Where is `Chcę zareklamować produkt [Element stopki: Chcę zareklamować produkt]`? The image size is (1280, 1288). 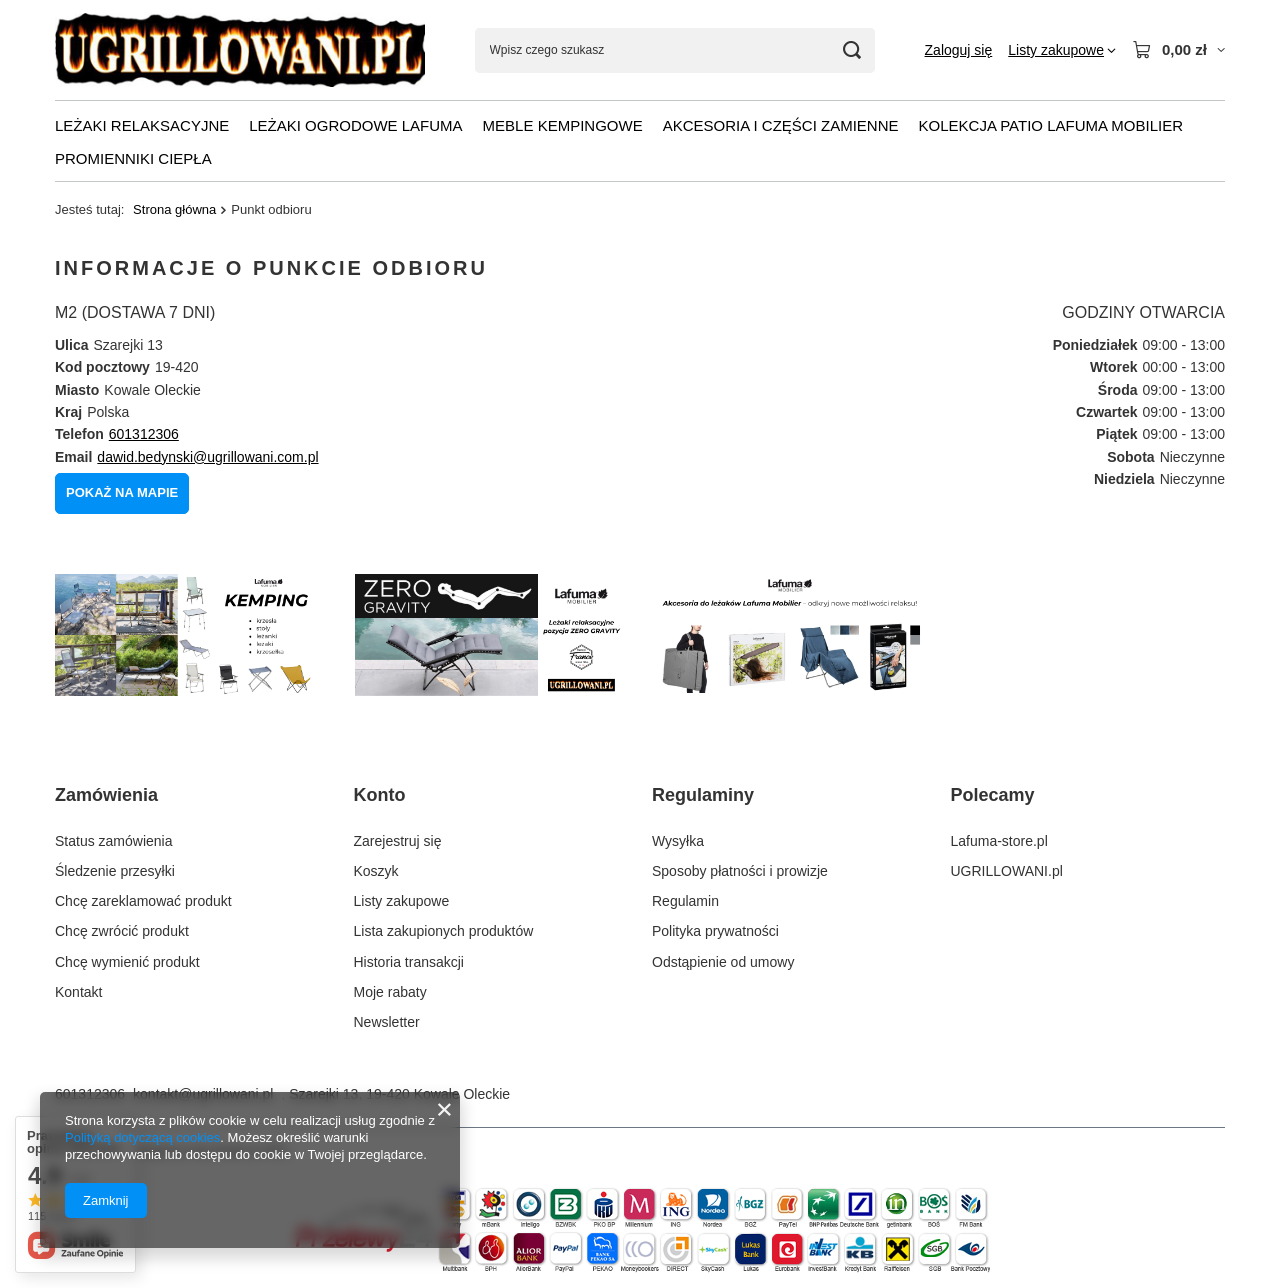 Chcę zareklamować produkt [Element stopki: Chcę zareklamować produkt] is located at coordinates (143, 901).